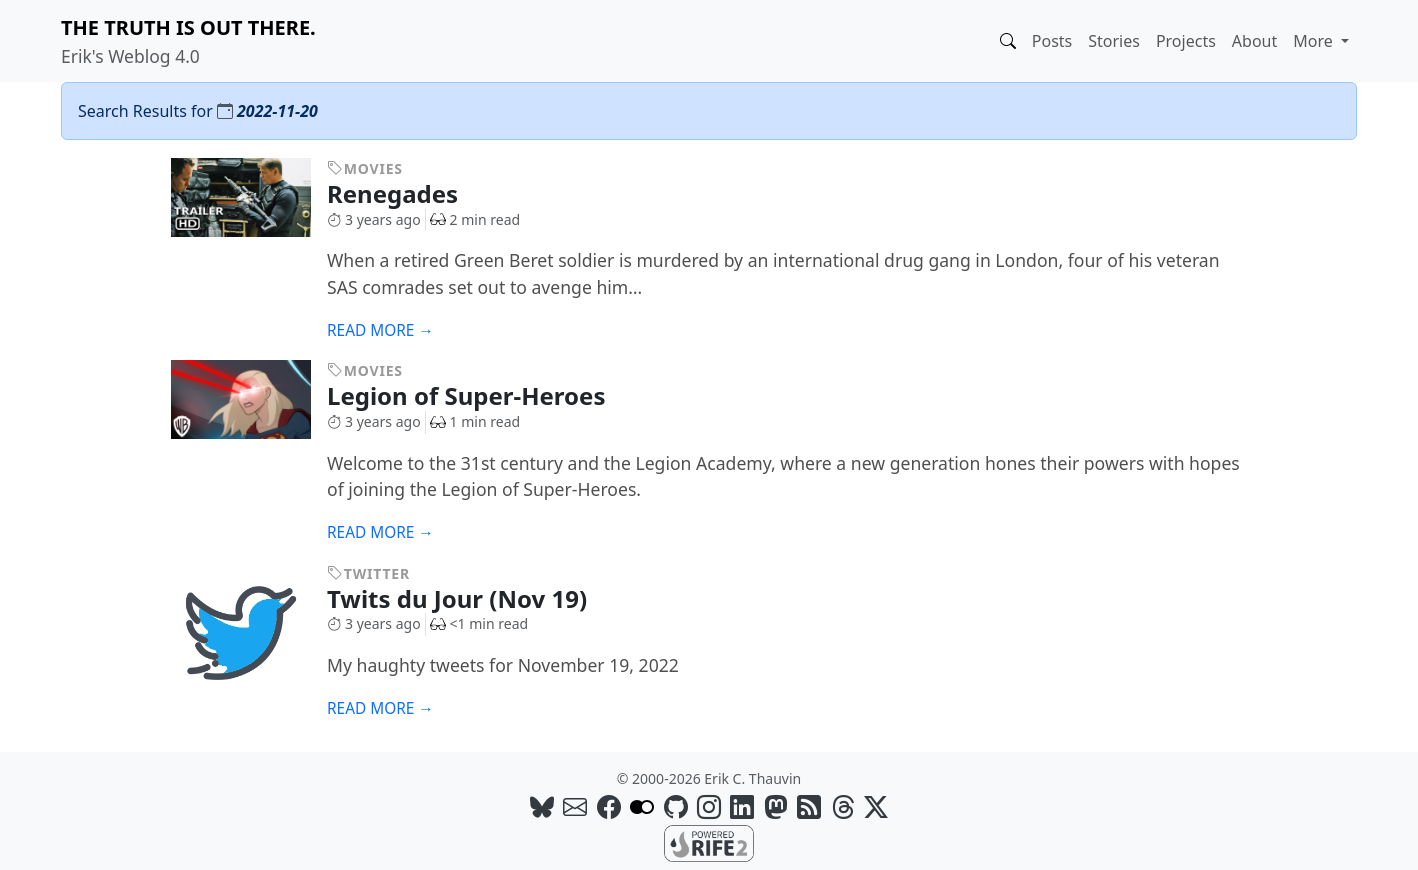  Describe the element at coordinates (481, 395) in the screenshot. I see `Legion of Super-Heroes` at that location.